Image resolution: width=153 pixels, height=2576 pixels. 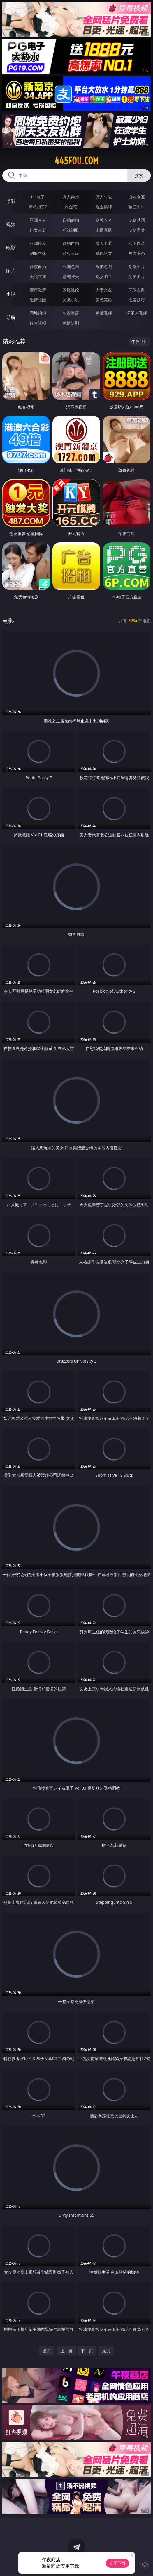 I want to click on 电影, so click(x=10, y=247).